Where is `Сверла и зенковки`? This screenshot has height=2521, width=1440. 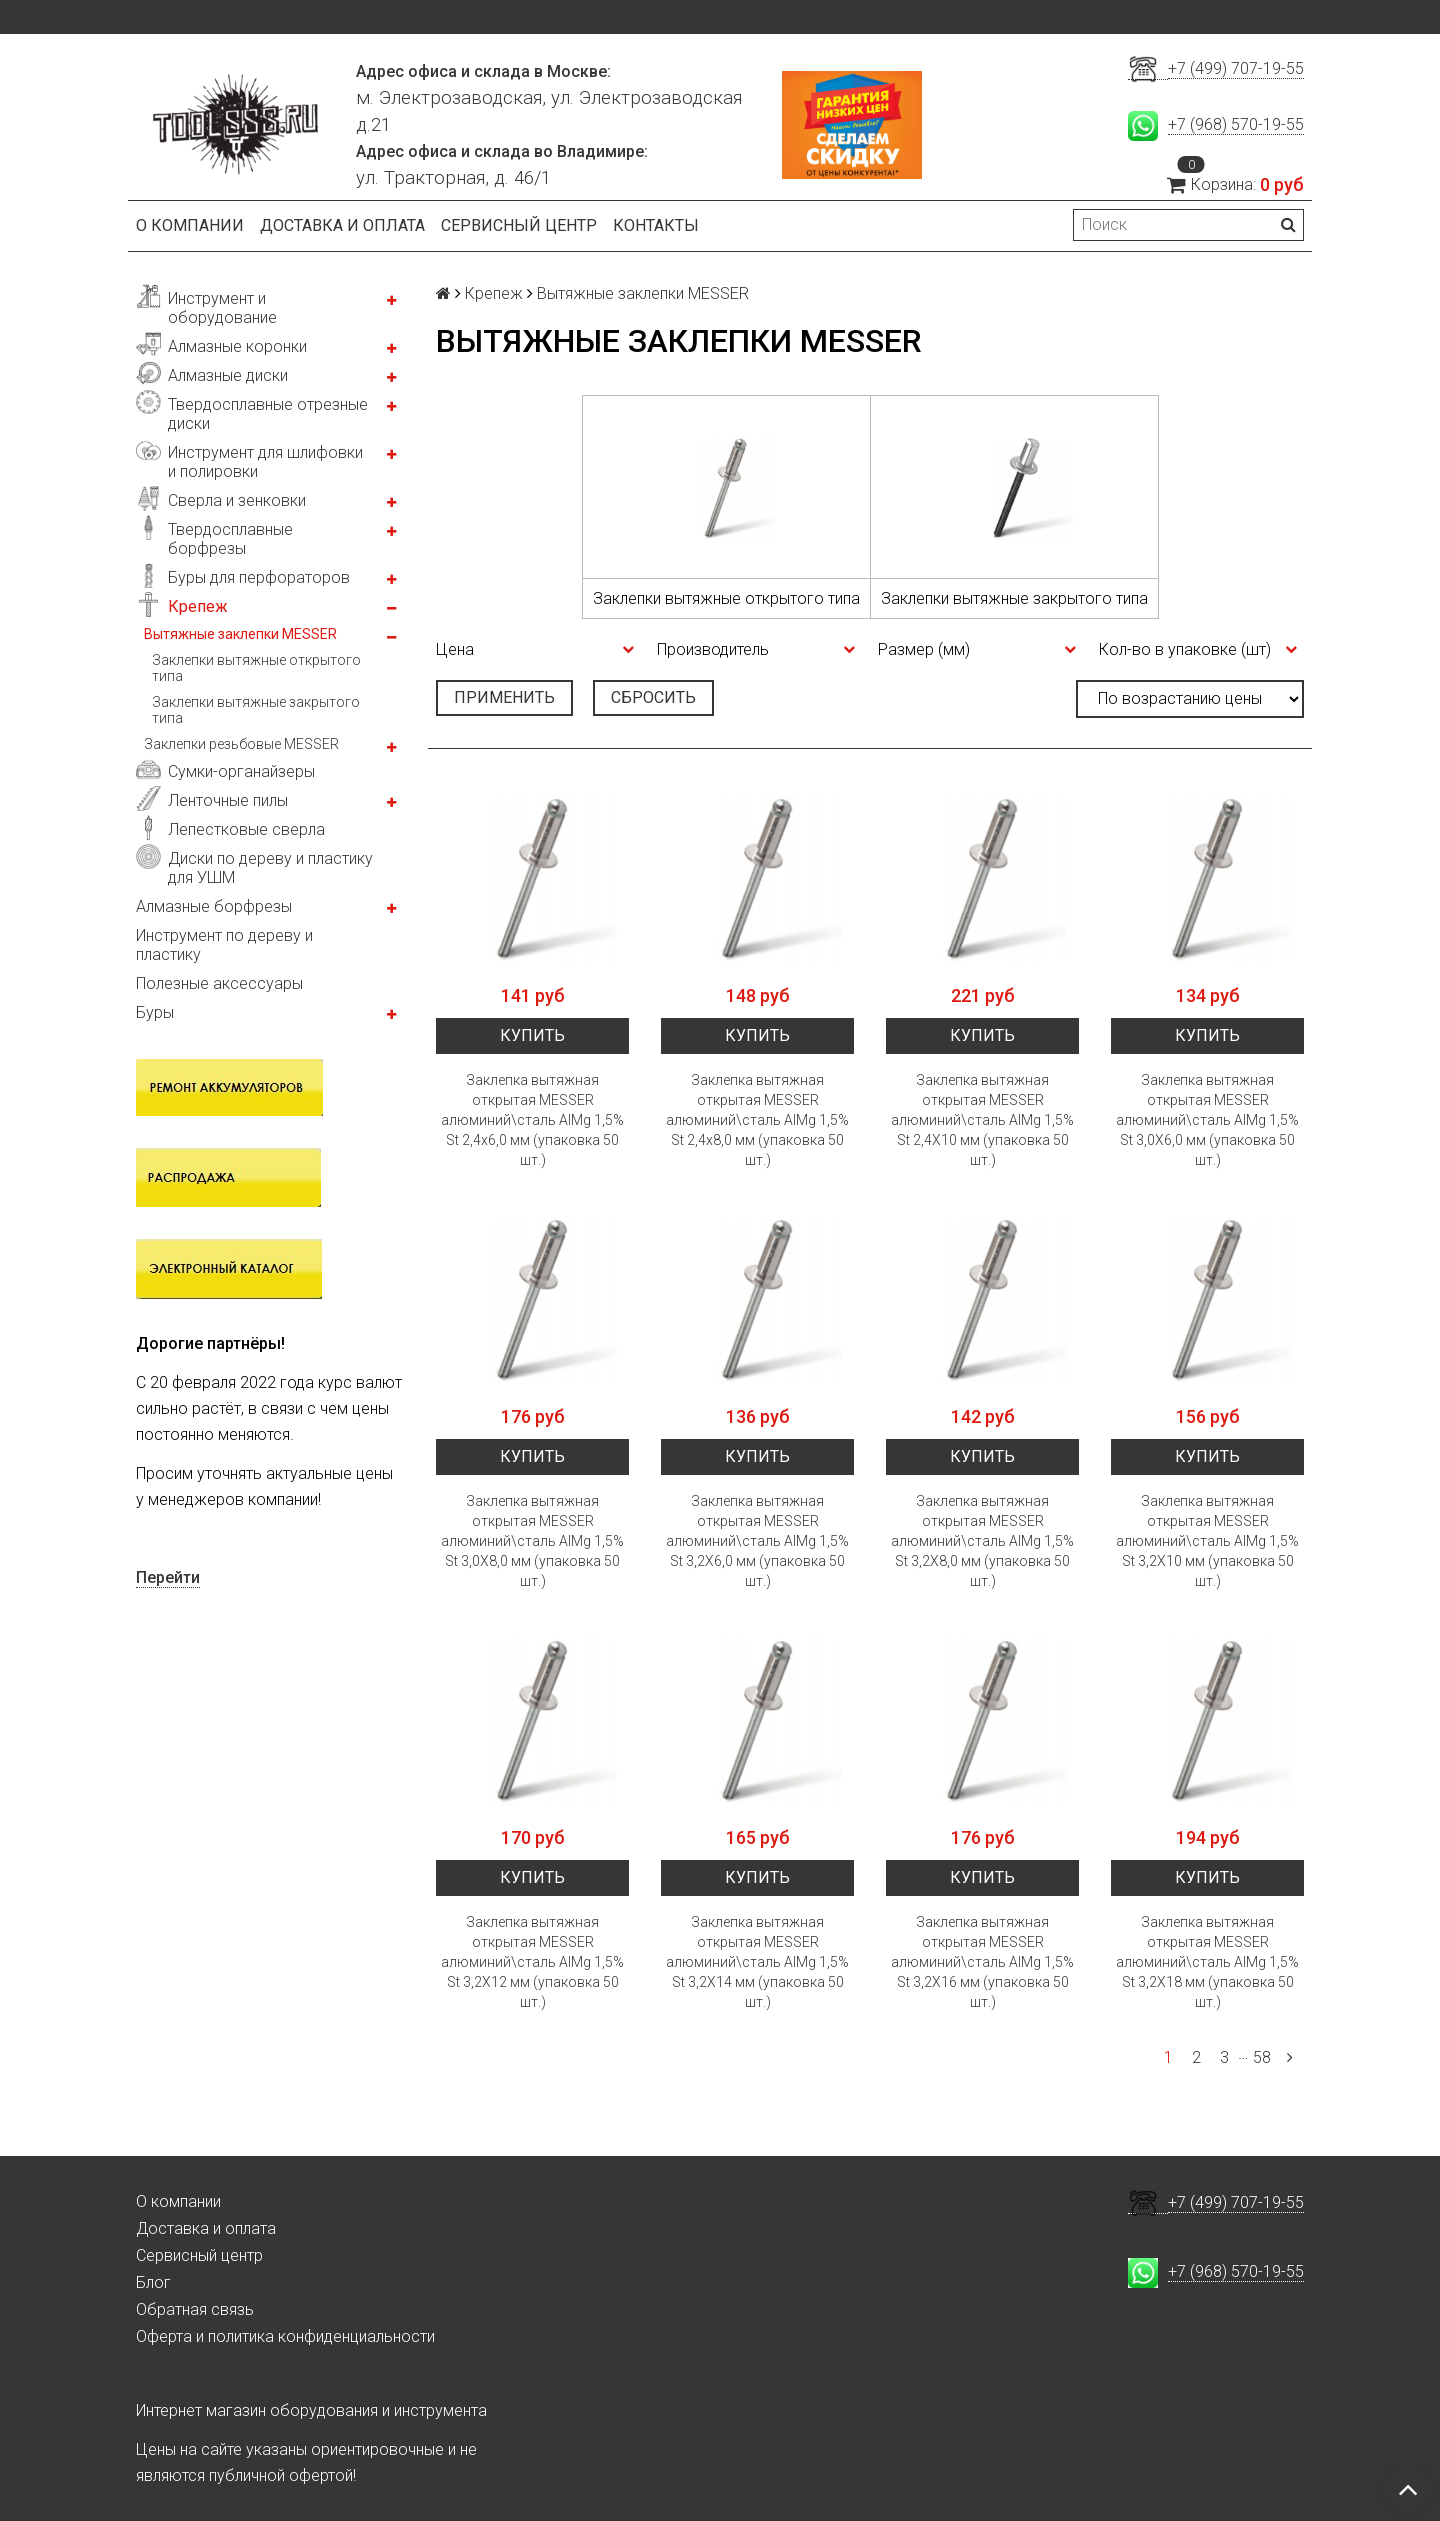
Сверла и зенковки is located at coordinates (237, 500).